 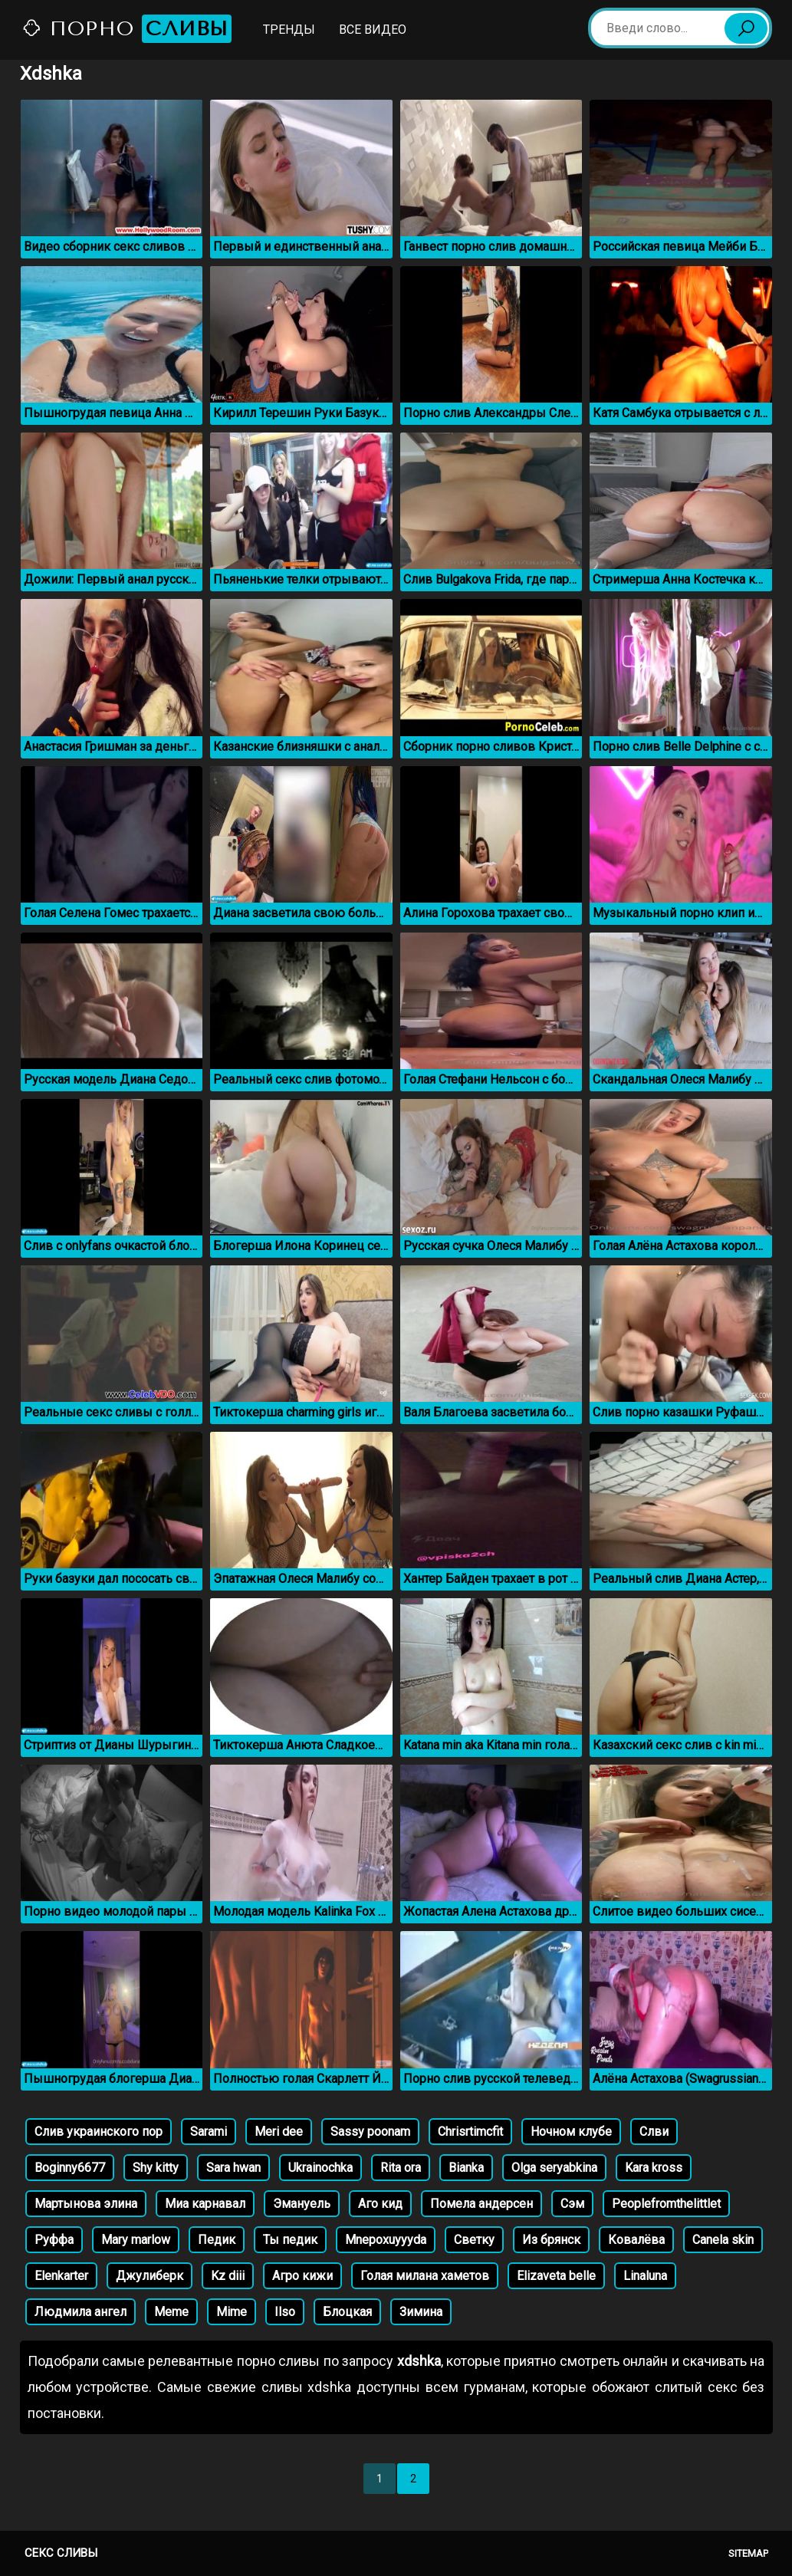 What do you see at coordinates (135, 2239) in the screenshot?
I see `Mary marlow` at bounding box center [135, 2239].